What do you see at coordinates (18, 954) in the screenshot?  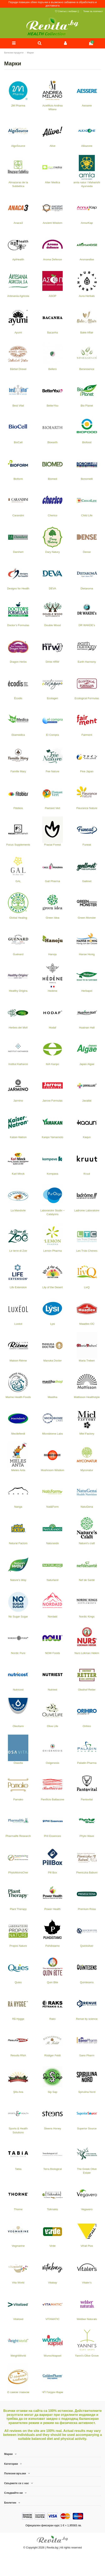 I see `Guénard` at bounding box center [18, 954].